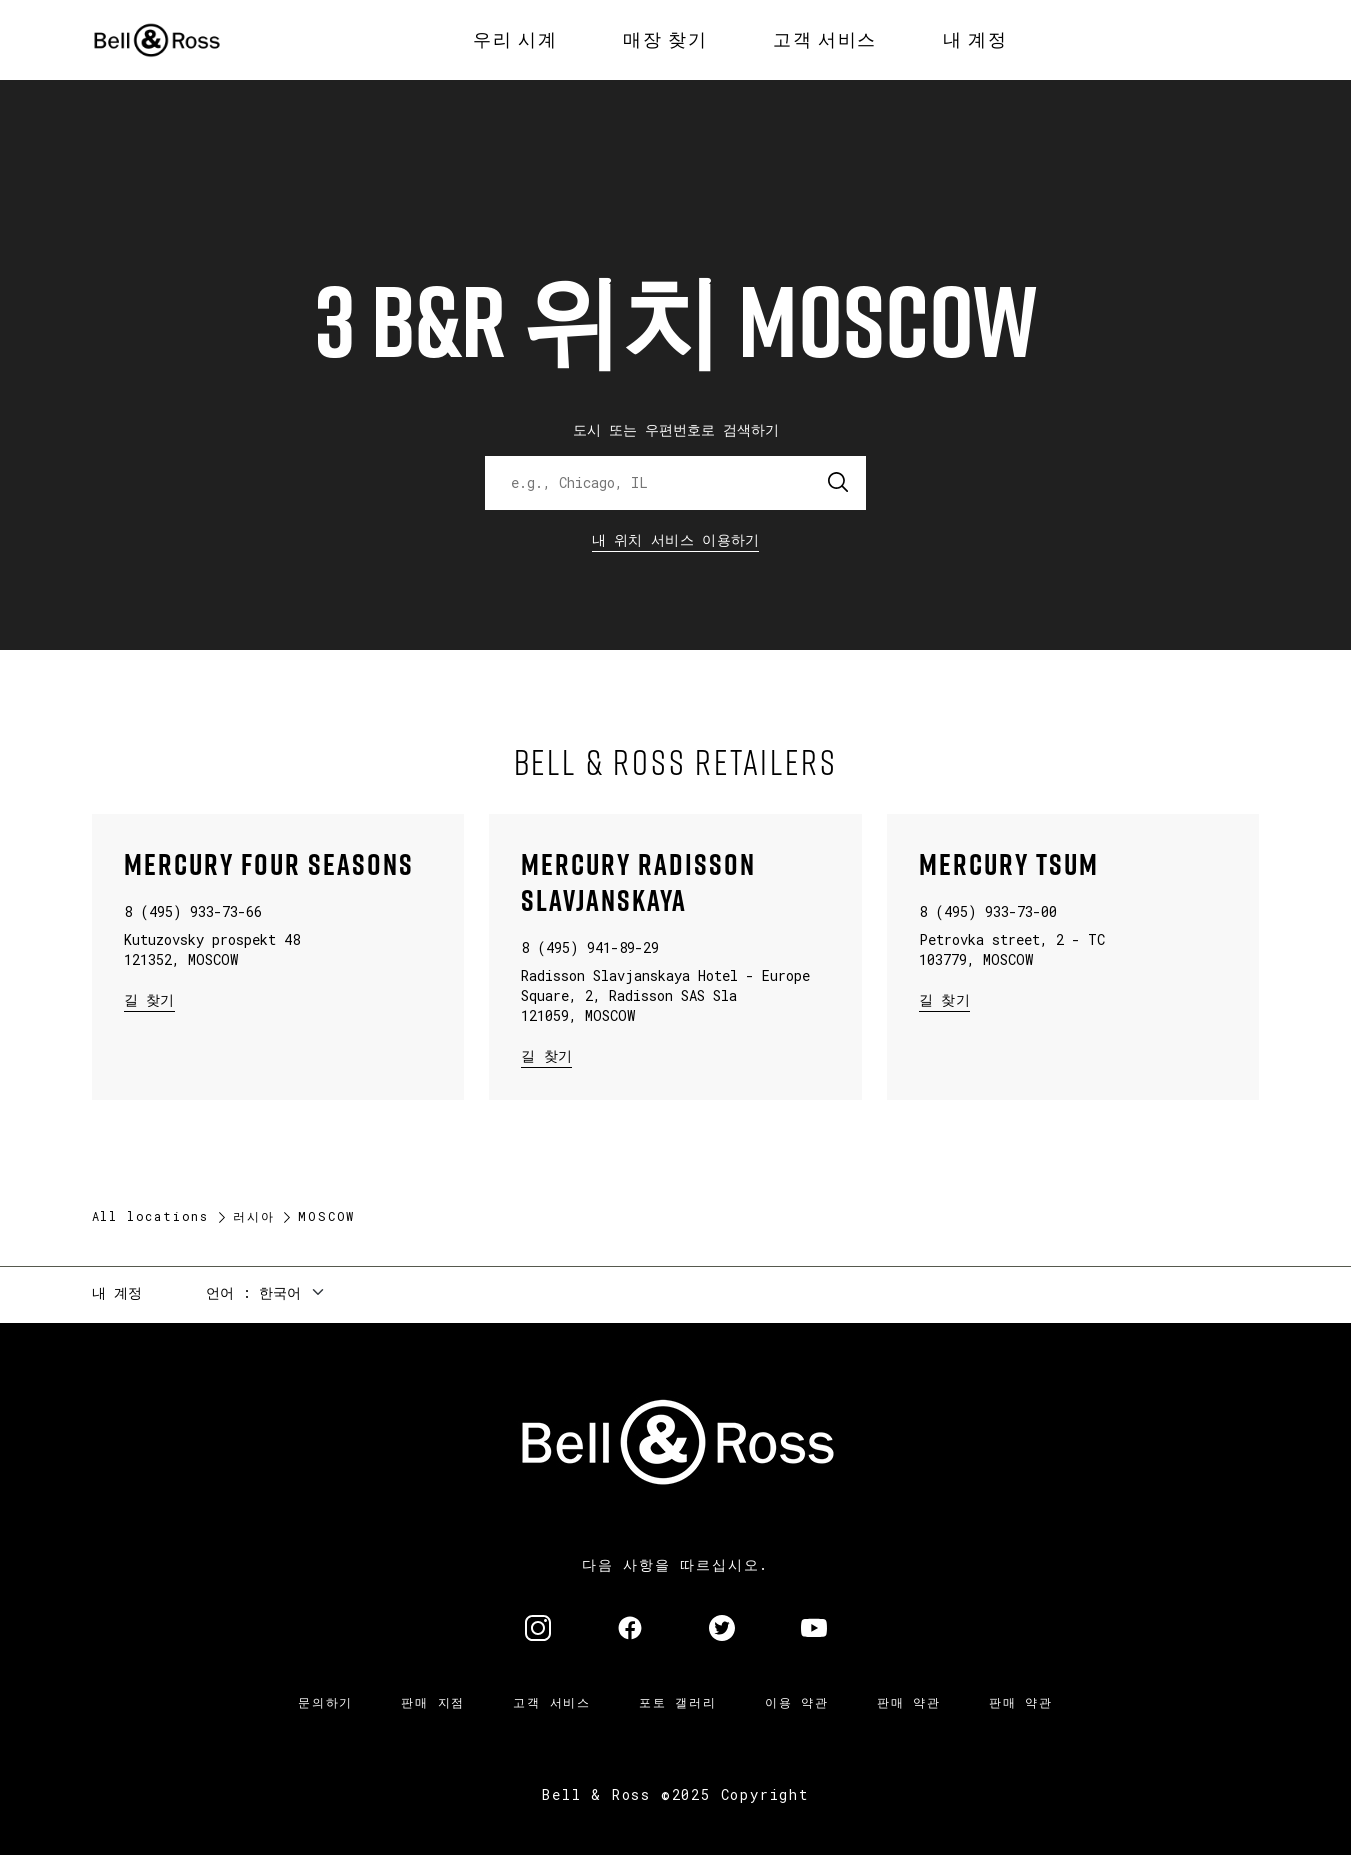 The width and height of the screenshot is (1351, 1855). What do you see at coordinates (280, 1292) in the screenshot?
I see `한국어` at bounding box center [280, 1292].